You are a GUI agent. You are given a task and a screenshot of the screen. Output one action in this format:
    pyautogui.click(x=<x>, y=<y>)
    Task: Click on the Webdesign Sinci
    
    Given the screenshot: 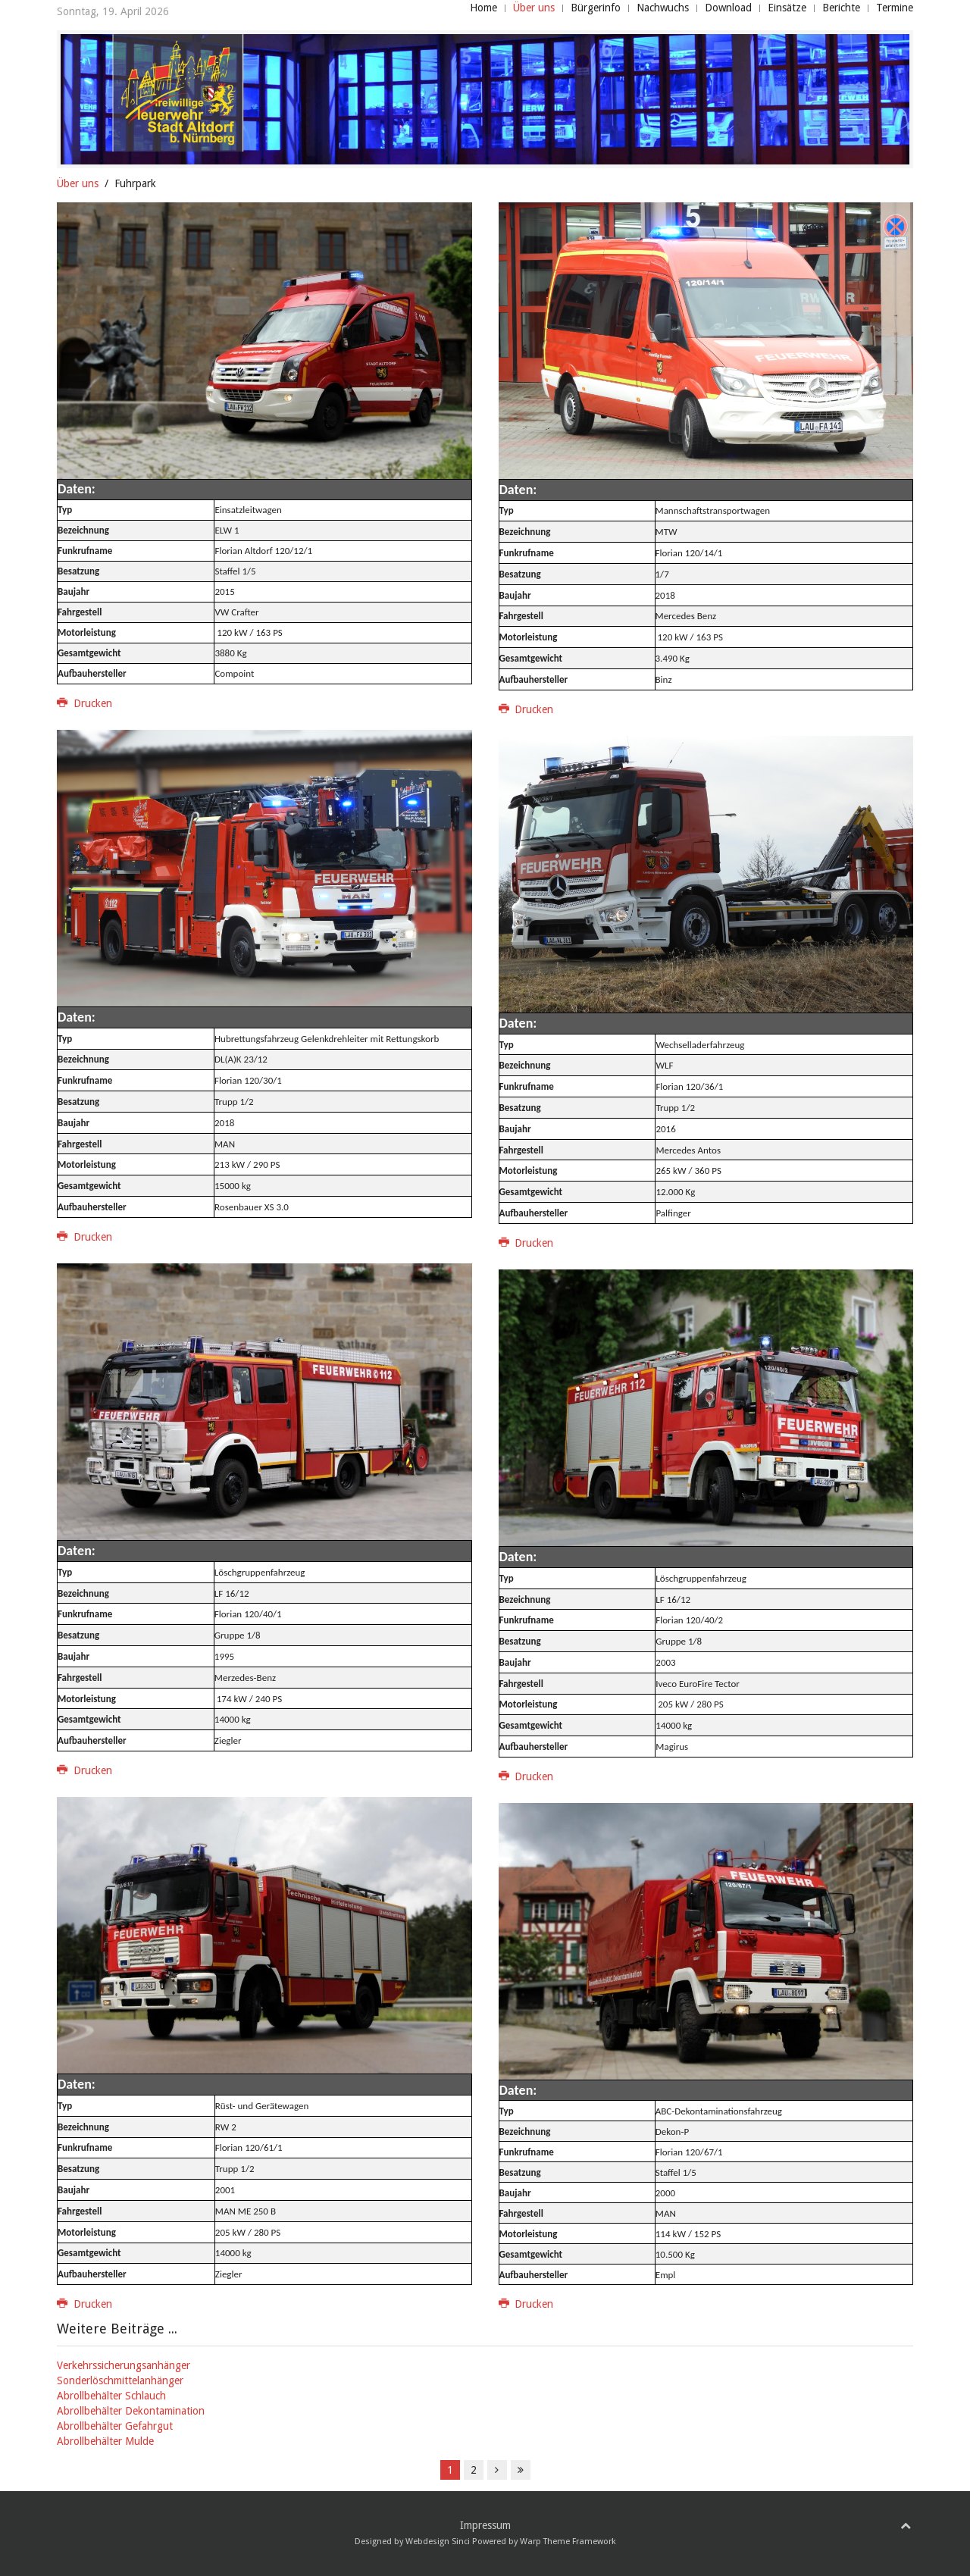 What is the action you would take?
    pyautogui.click(x=437, y=2541)
    